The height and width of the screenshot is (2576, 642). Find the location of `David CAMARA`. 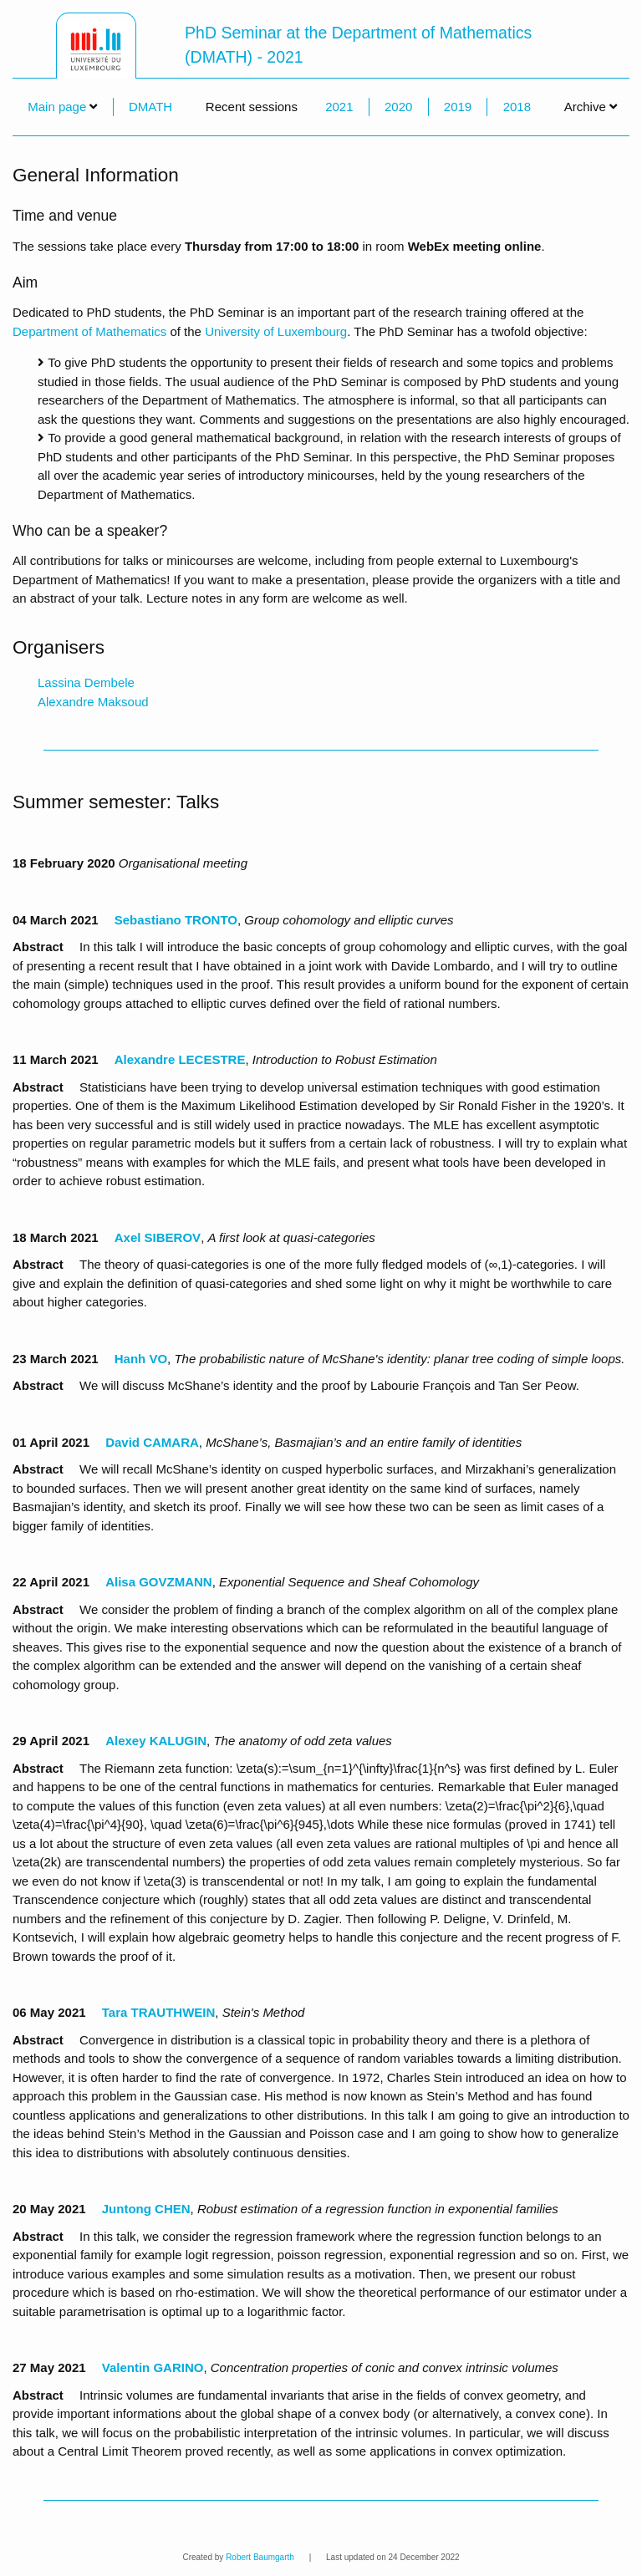

David CAMARA is located at coordinates (152, 1442).